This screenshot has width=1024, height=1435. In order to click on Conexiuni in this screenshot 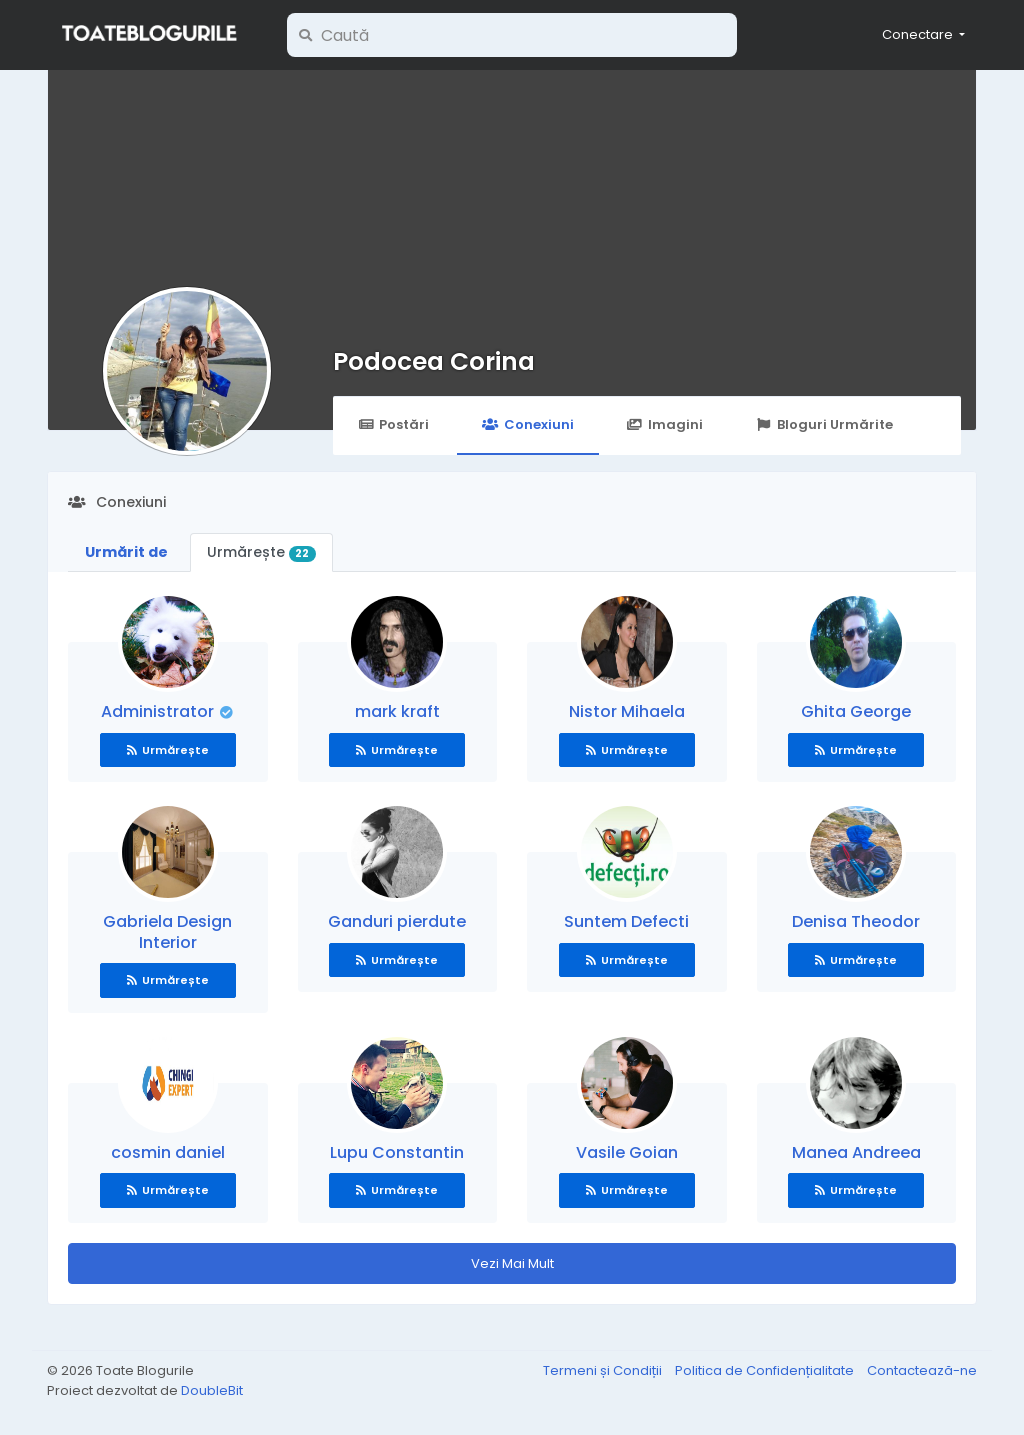, I will do `click(527, 424)`.